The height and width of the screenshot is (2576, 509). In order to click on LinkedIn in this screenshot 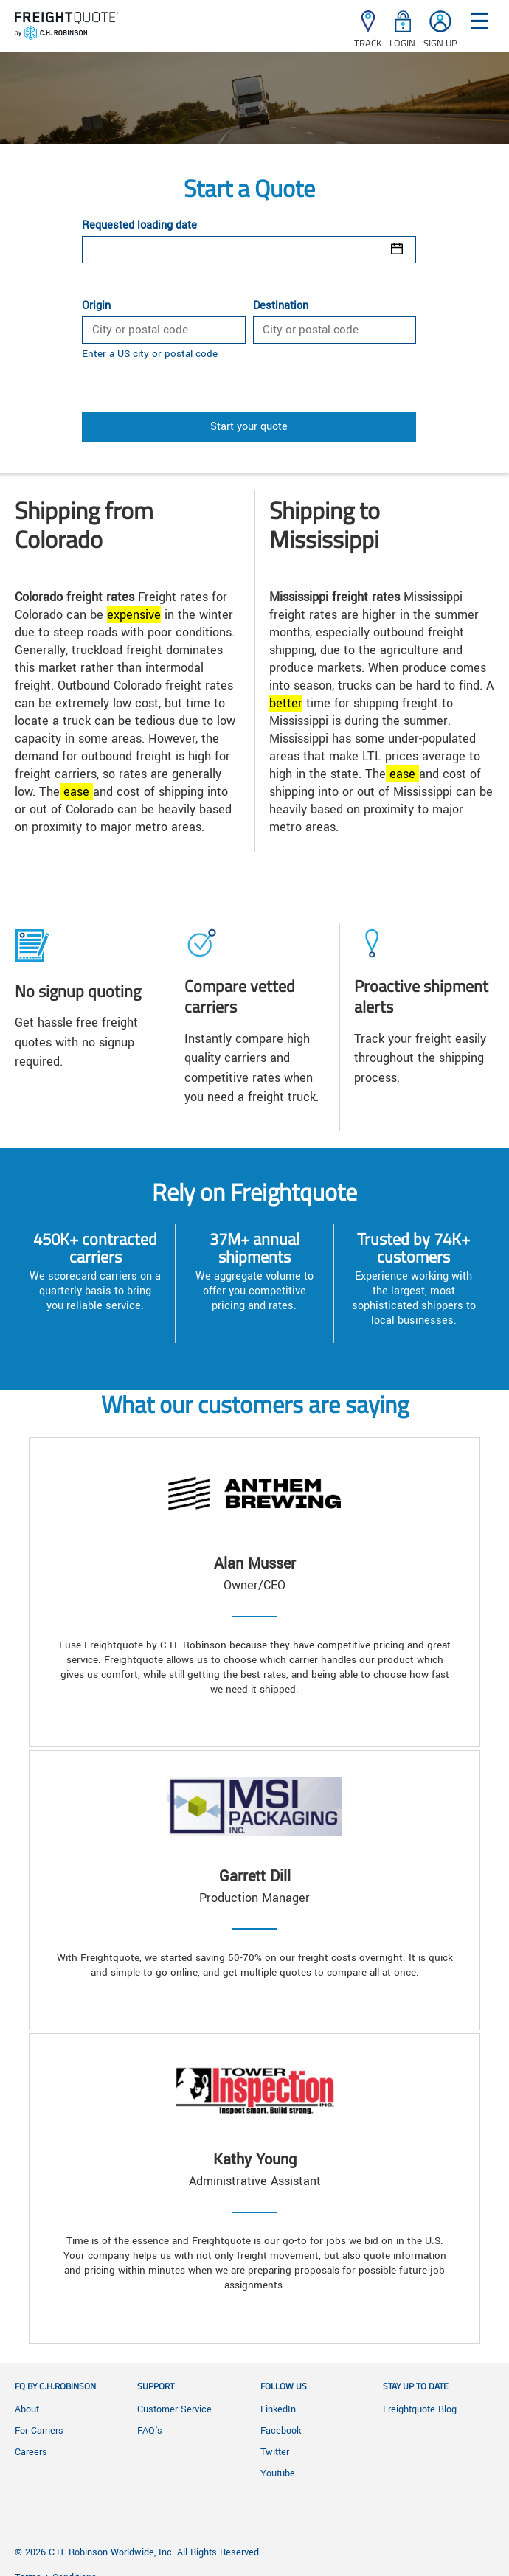, I will do `click(278, 2409)`.